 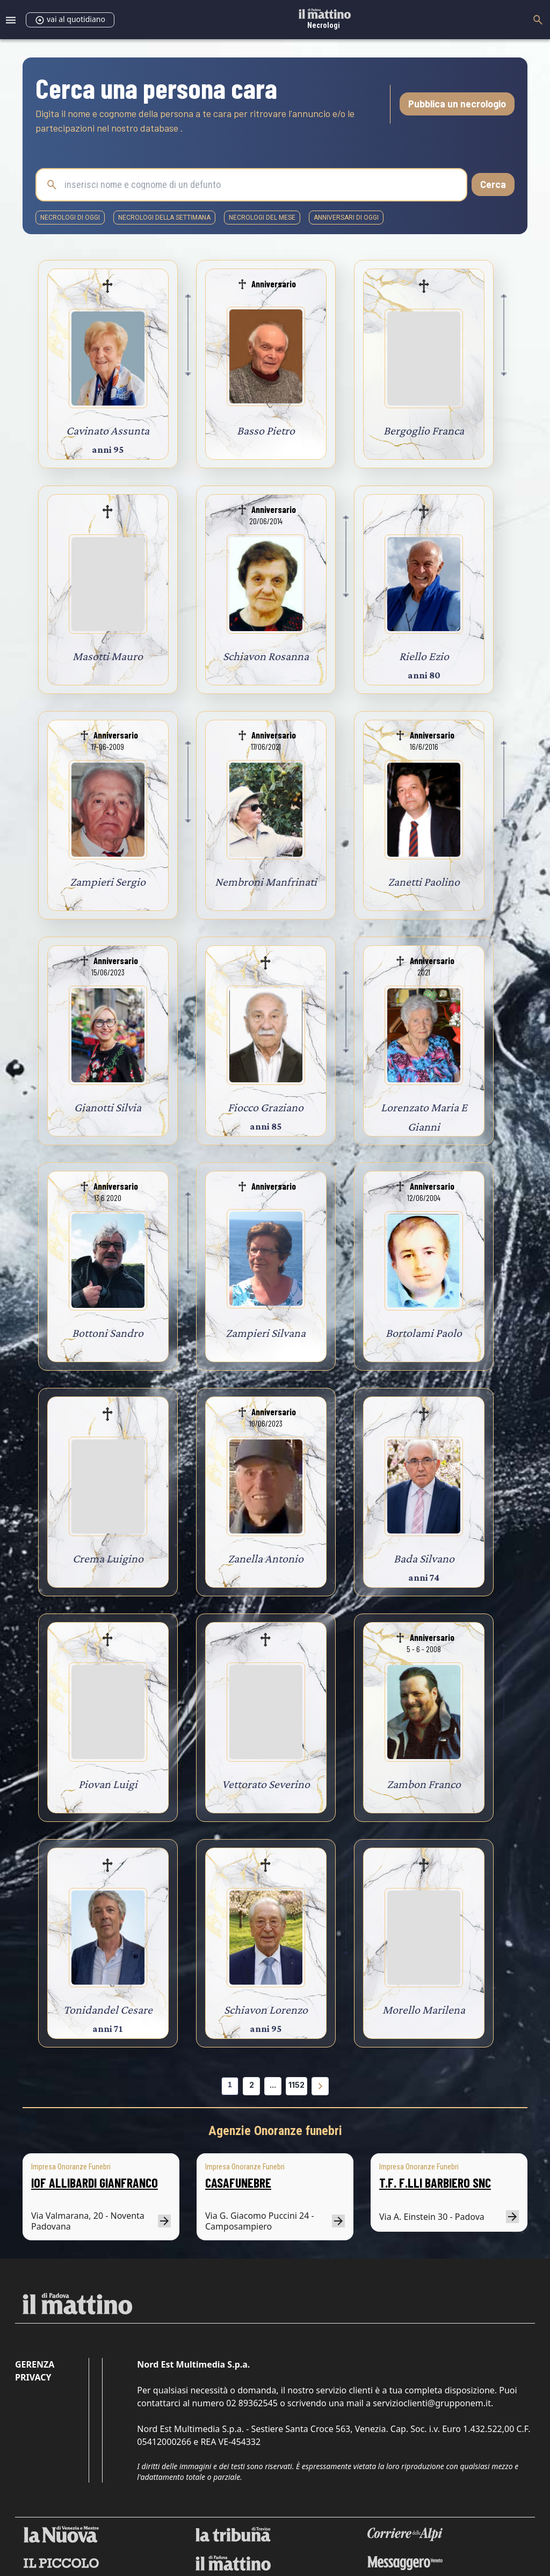 I want to click on Piovan Luigi, so click(x=108, y=1784).